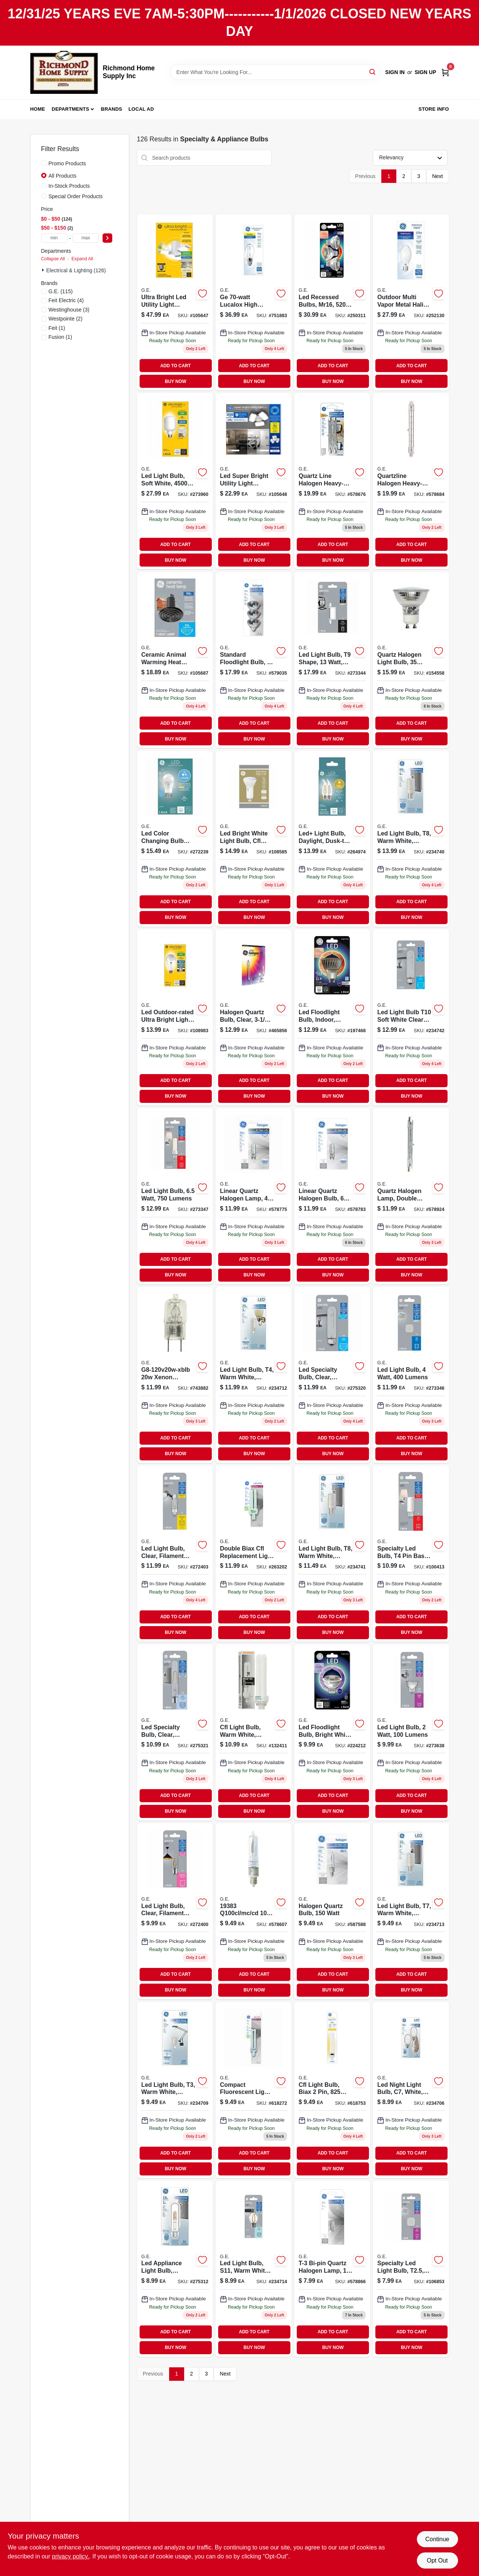  What do you see at coordinates (63, 176) in the screenshot?
I see `All Products` at bounding box center [63, 176].